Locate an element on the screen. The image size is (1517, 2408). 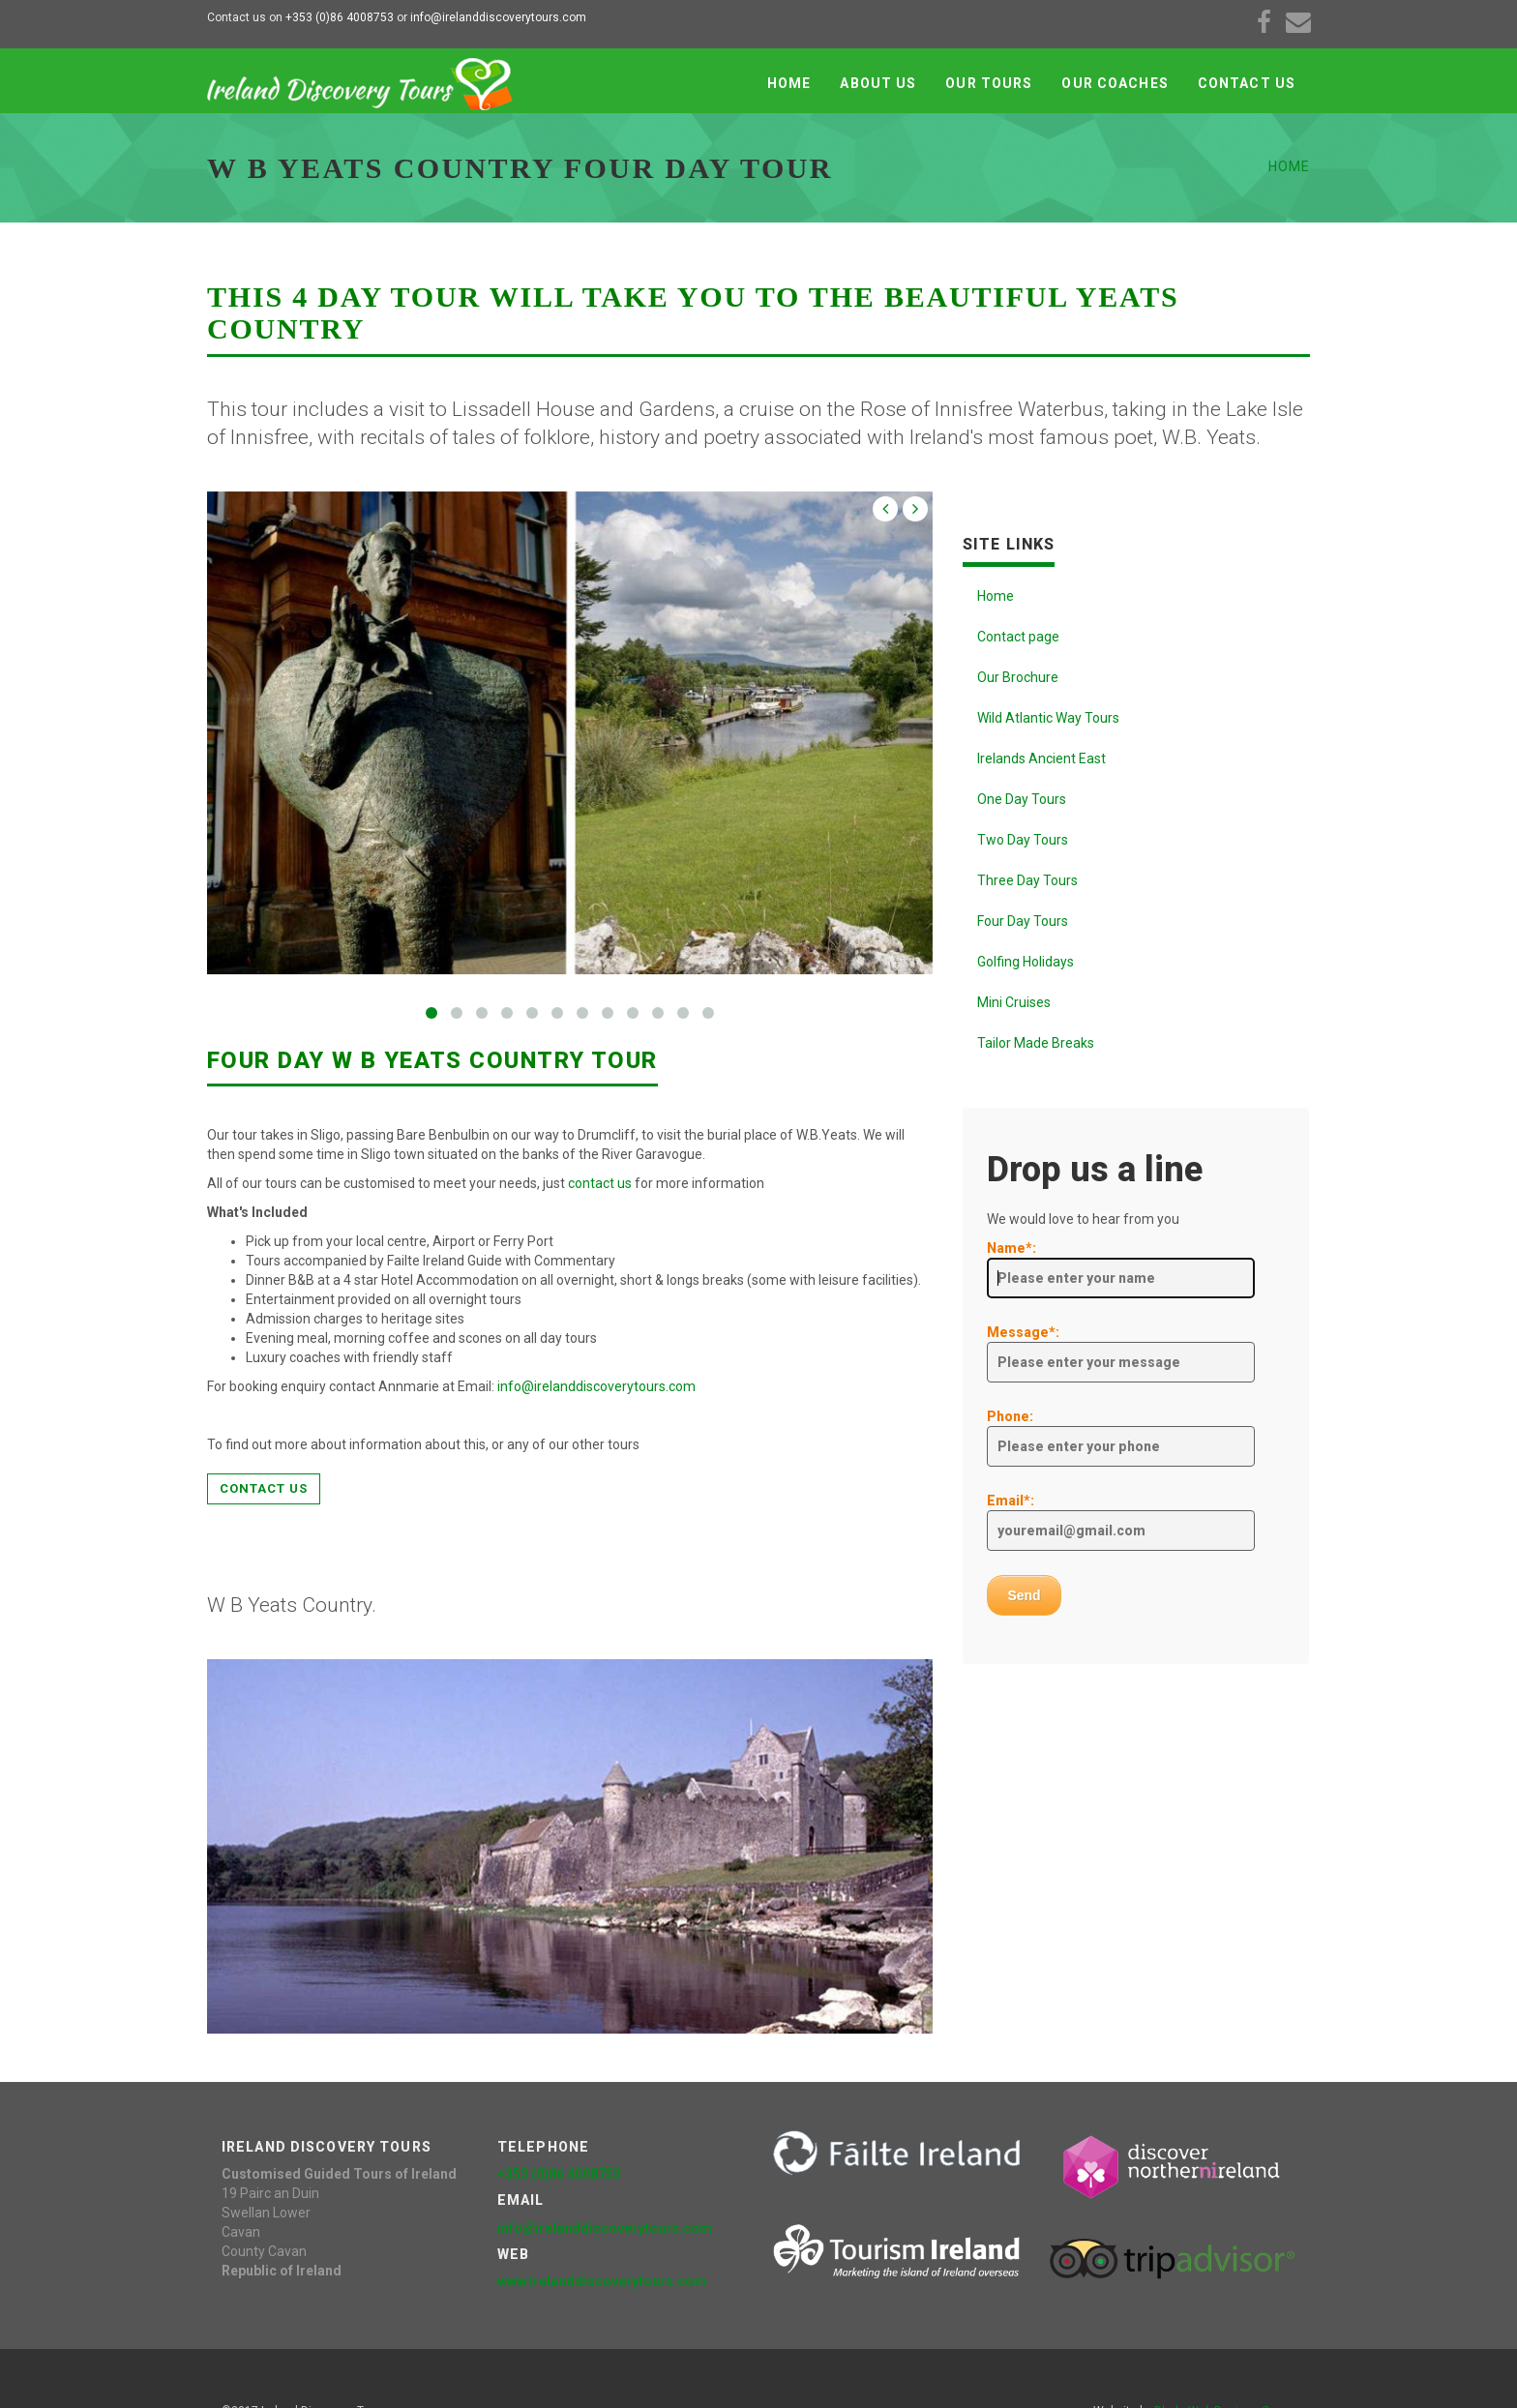
+353 (0)86 4008753 is located at coordinates (338, 17).